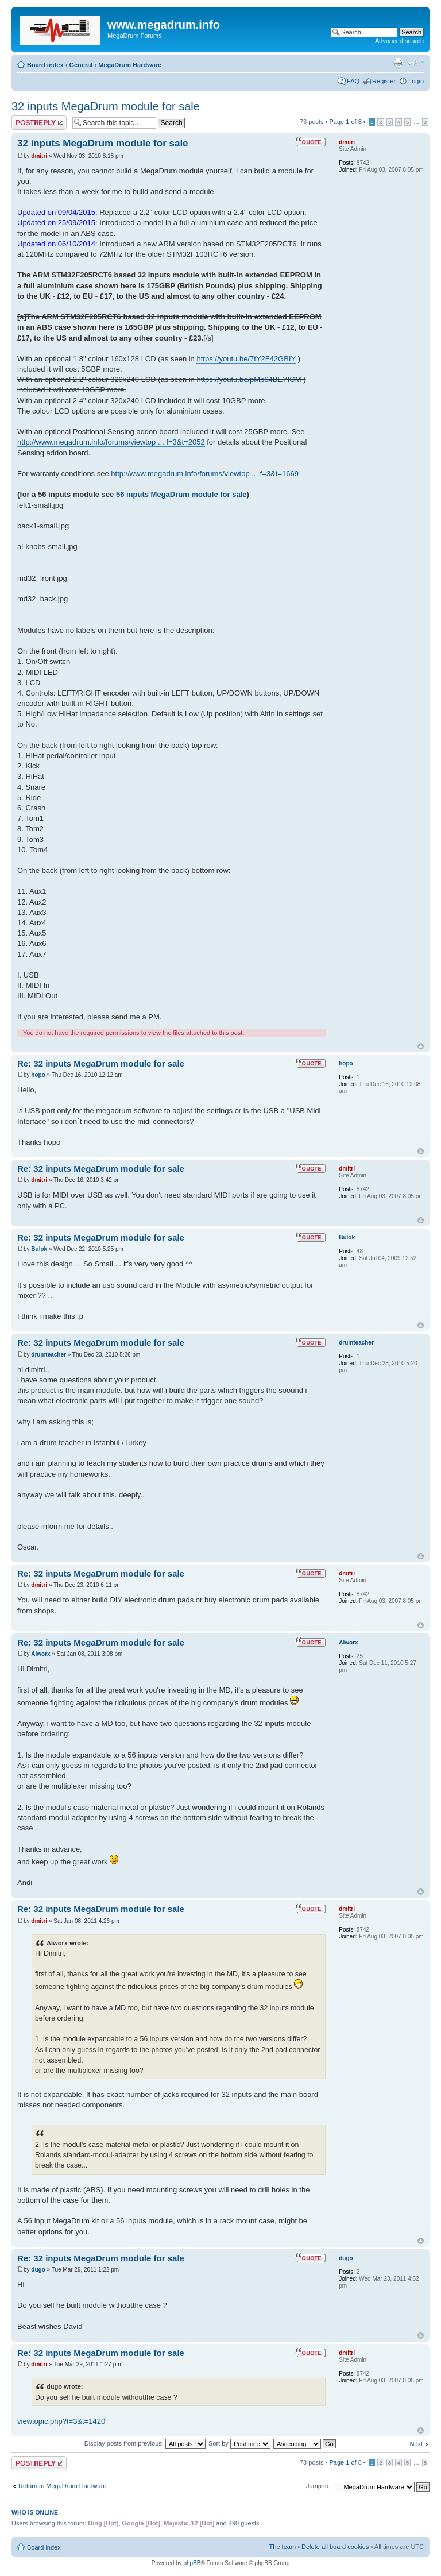  I want to click on 56 inputs MegaDrum module for sale, so click(181, 494).